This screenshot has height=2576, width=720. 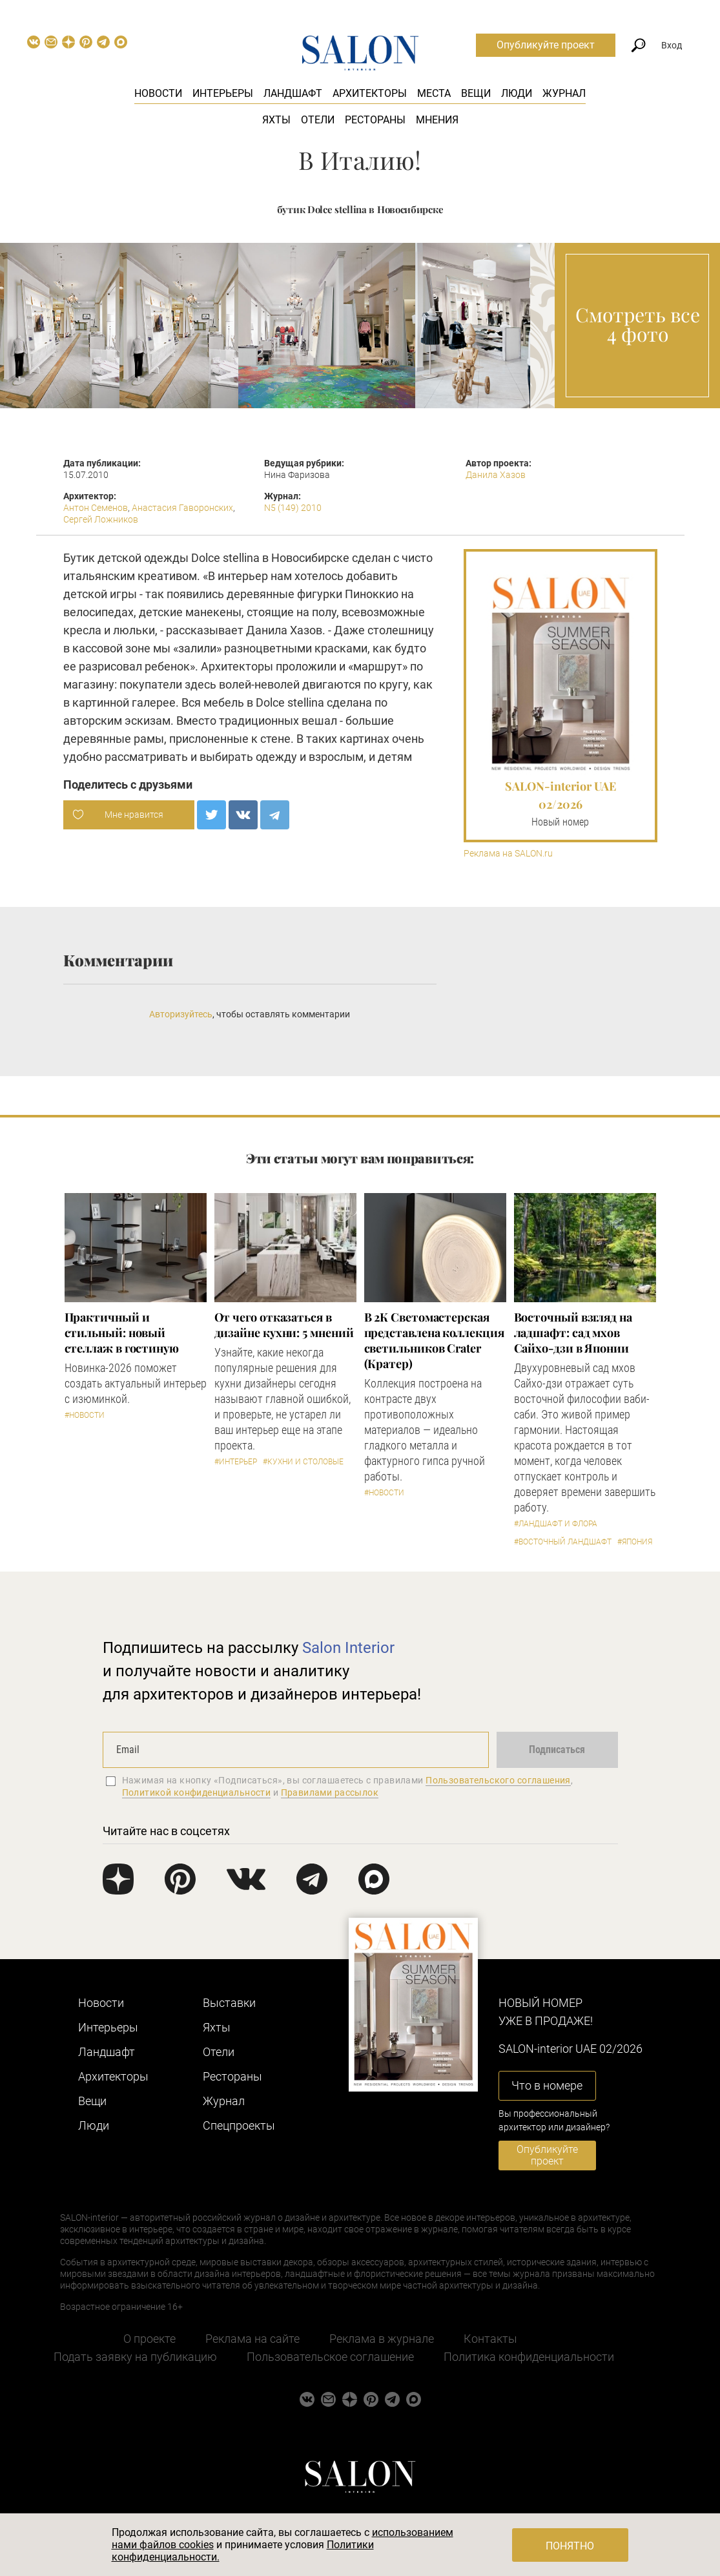 I want to click on Опубликуйте проект, so click(x=546, y=45).